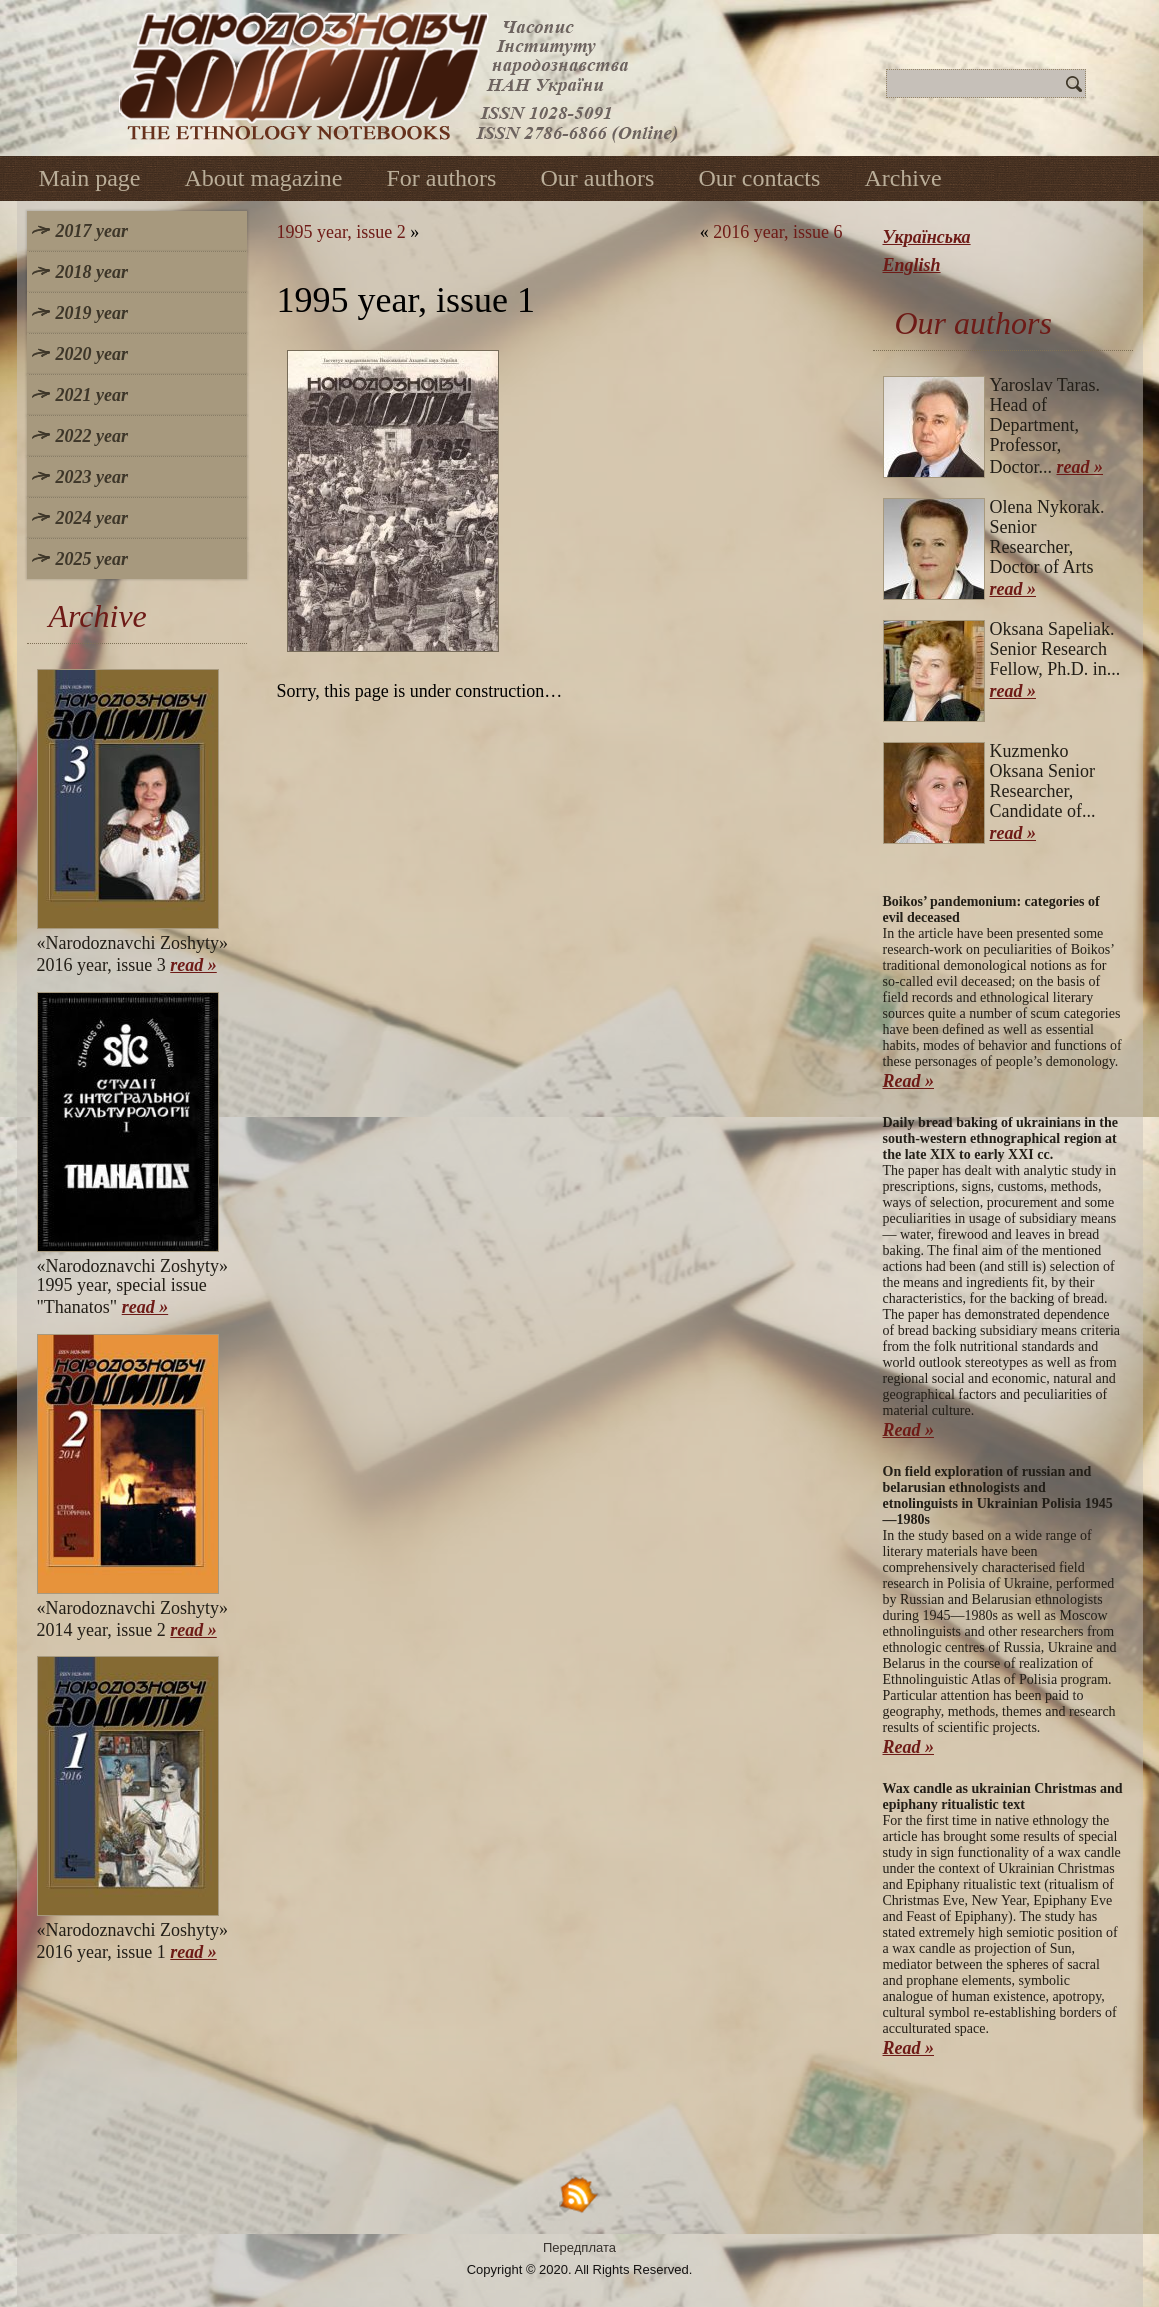 This screenshot has height=2307, width=1159. What do you see at coordinates (92, 436) in the screenshot?
I see `2022 year` at bounding box center [92, 436].